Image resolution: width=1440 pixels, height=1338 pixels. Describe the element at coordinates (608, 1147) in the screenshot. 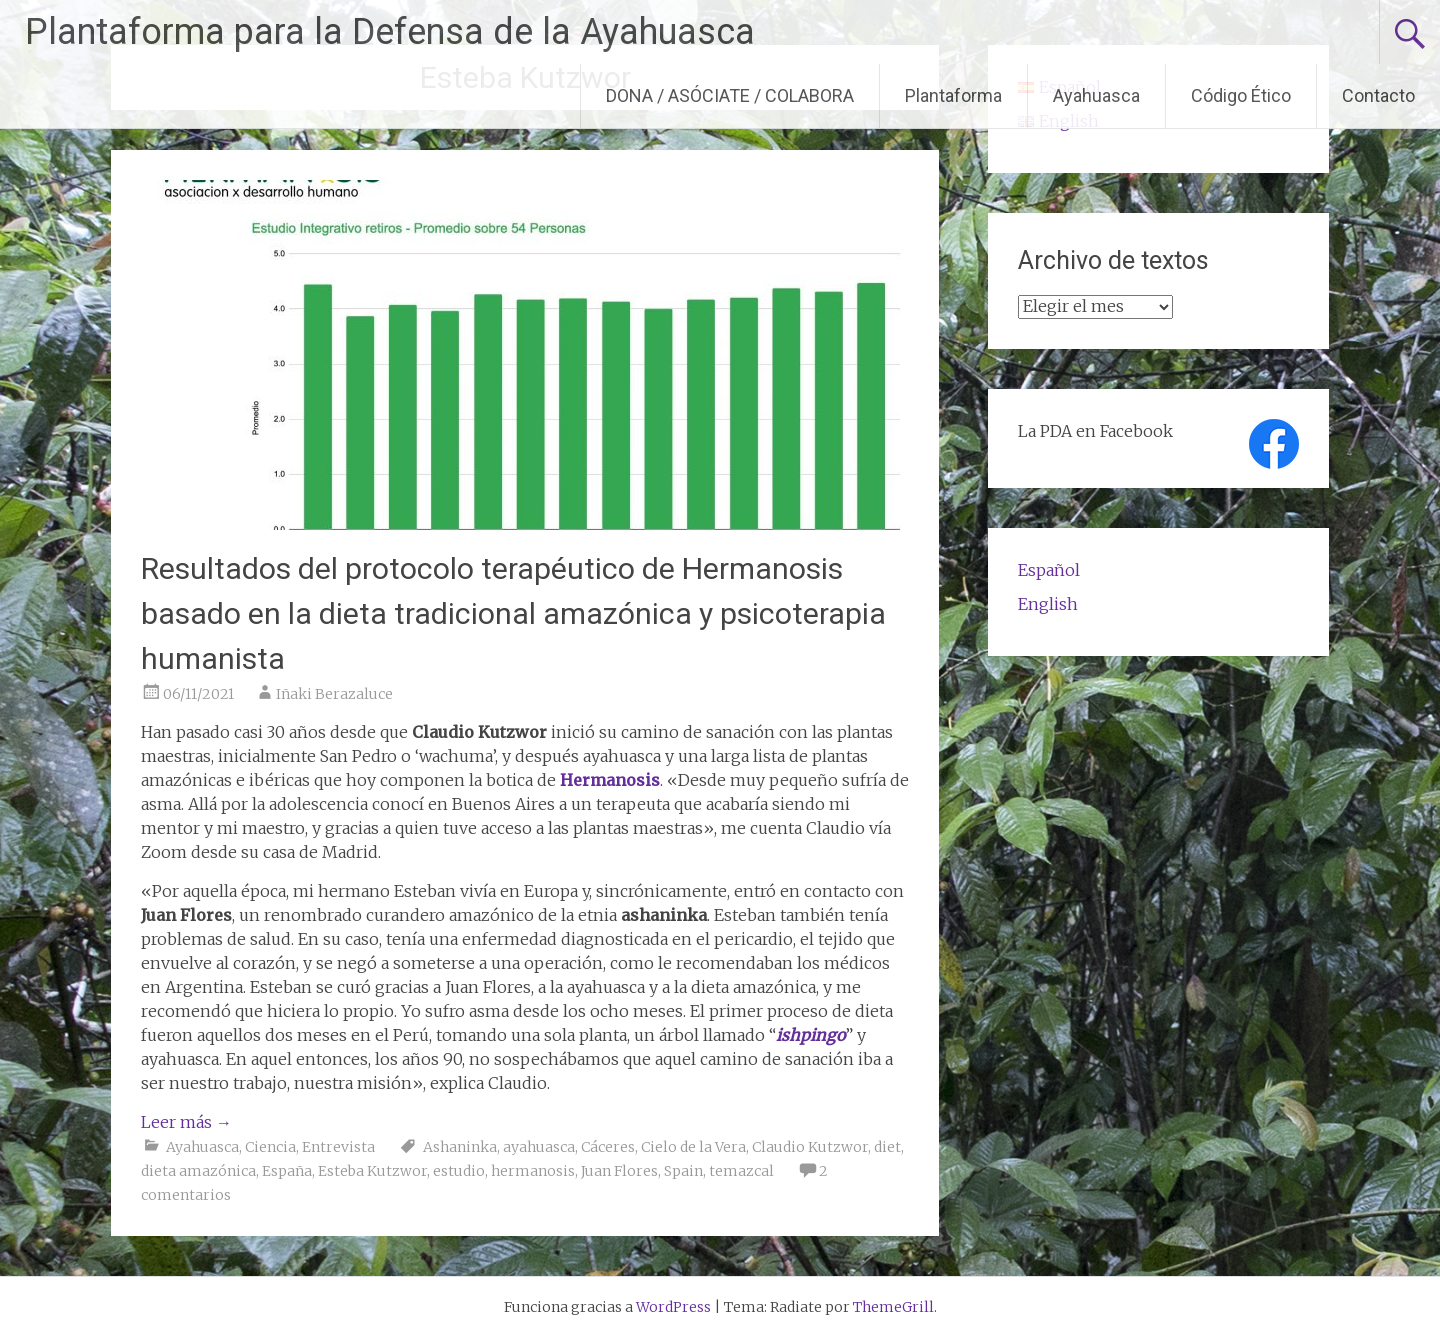

I see `Cáceres` at that location.